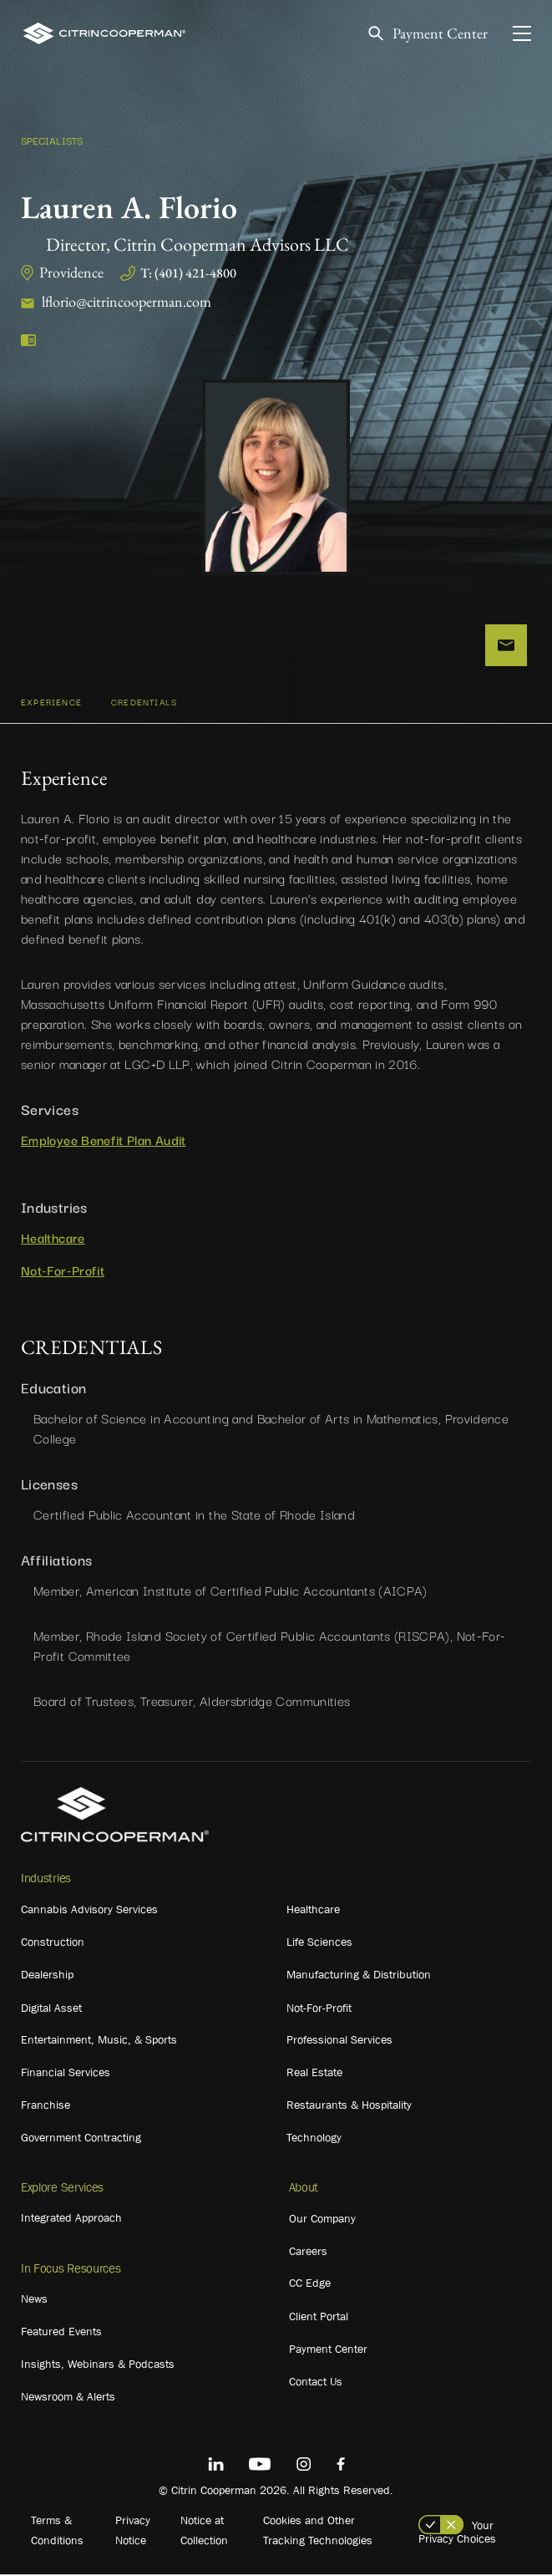 Image resolution: width=552 pixels, height=2576 pixels. Describe the element at coordinates (99, 2042) in the screenshot. I see `Entertainment, Music, & Sports` at that location.